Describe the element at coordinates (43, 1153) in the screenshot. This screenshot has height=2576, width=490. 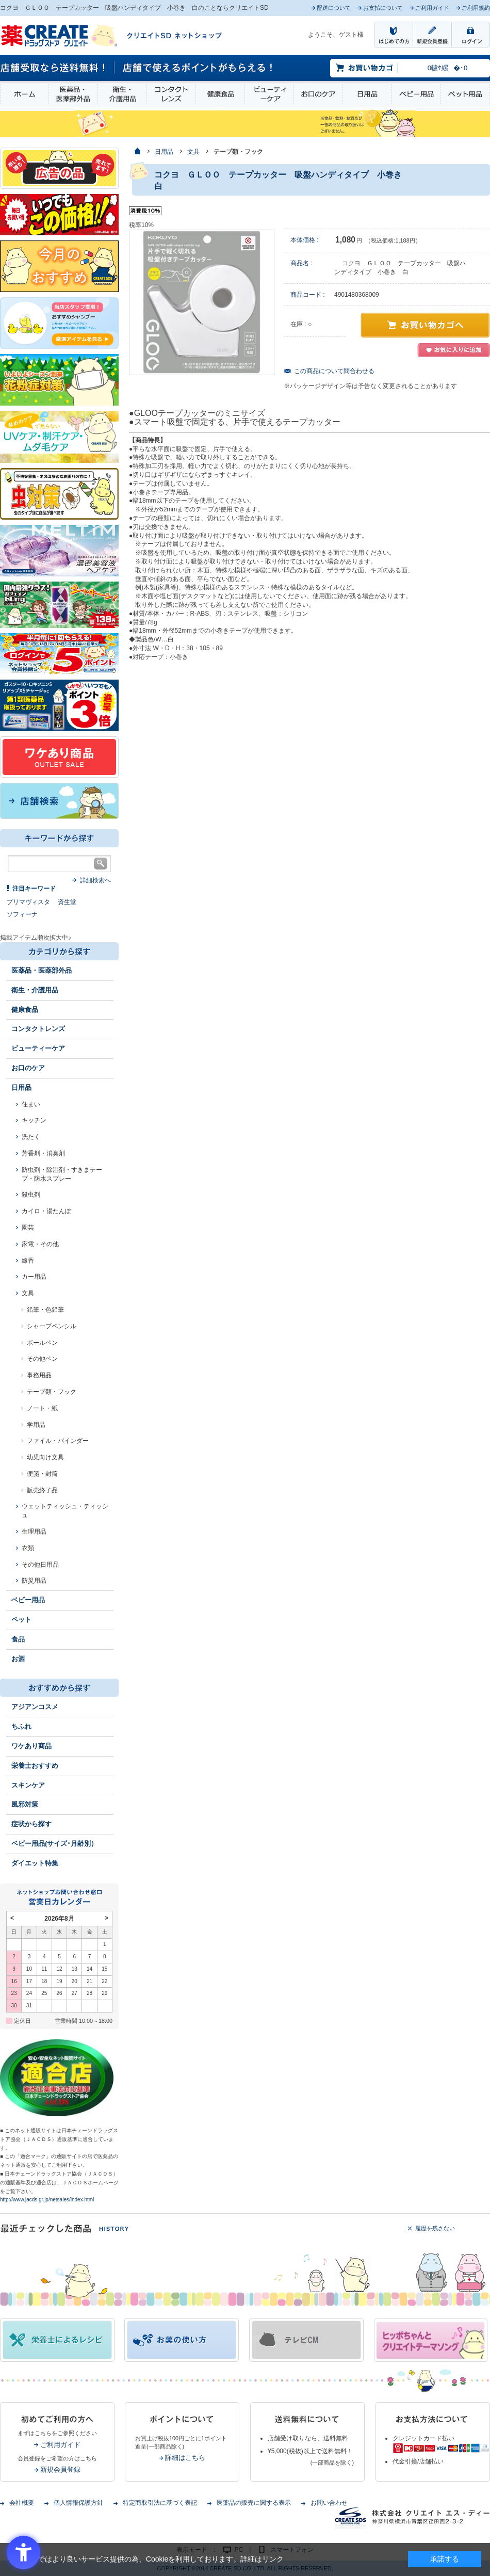
I see `芳香剤・消臭剤` at that location.